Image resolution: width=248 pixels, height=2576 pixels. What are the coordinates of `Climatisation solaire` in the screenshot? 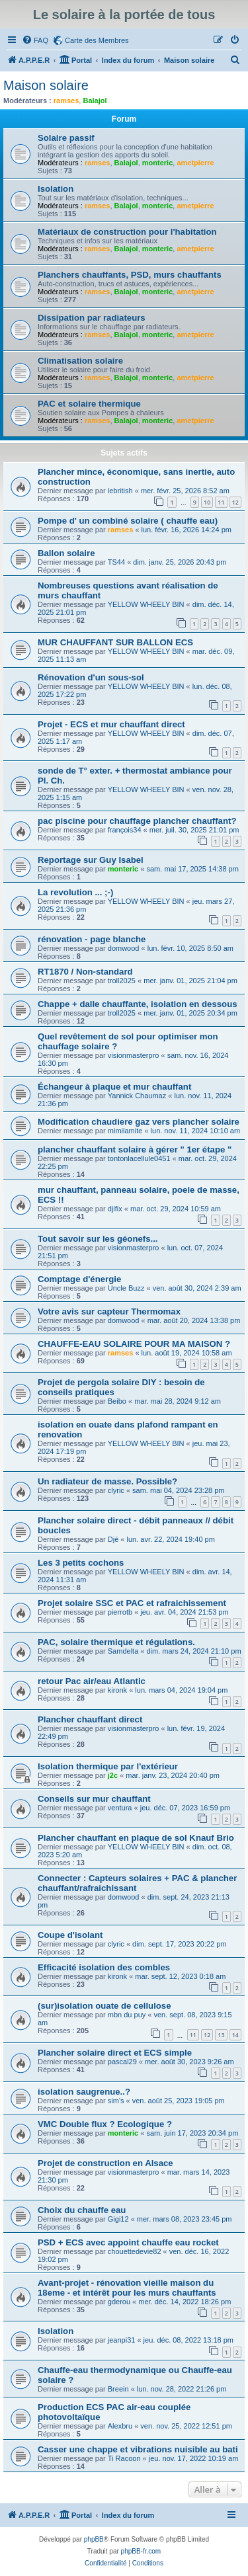 It's located at (80, 361).